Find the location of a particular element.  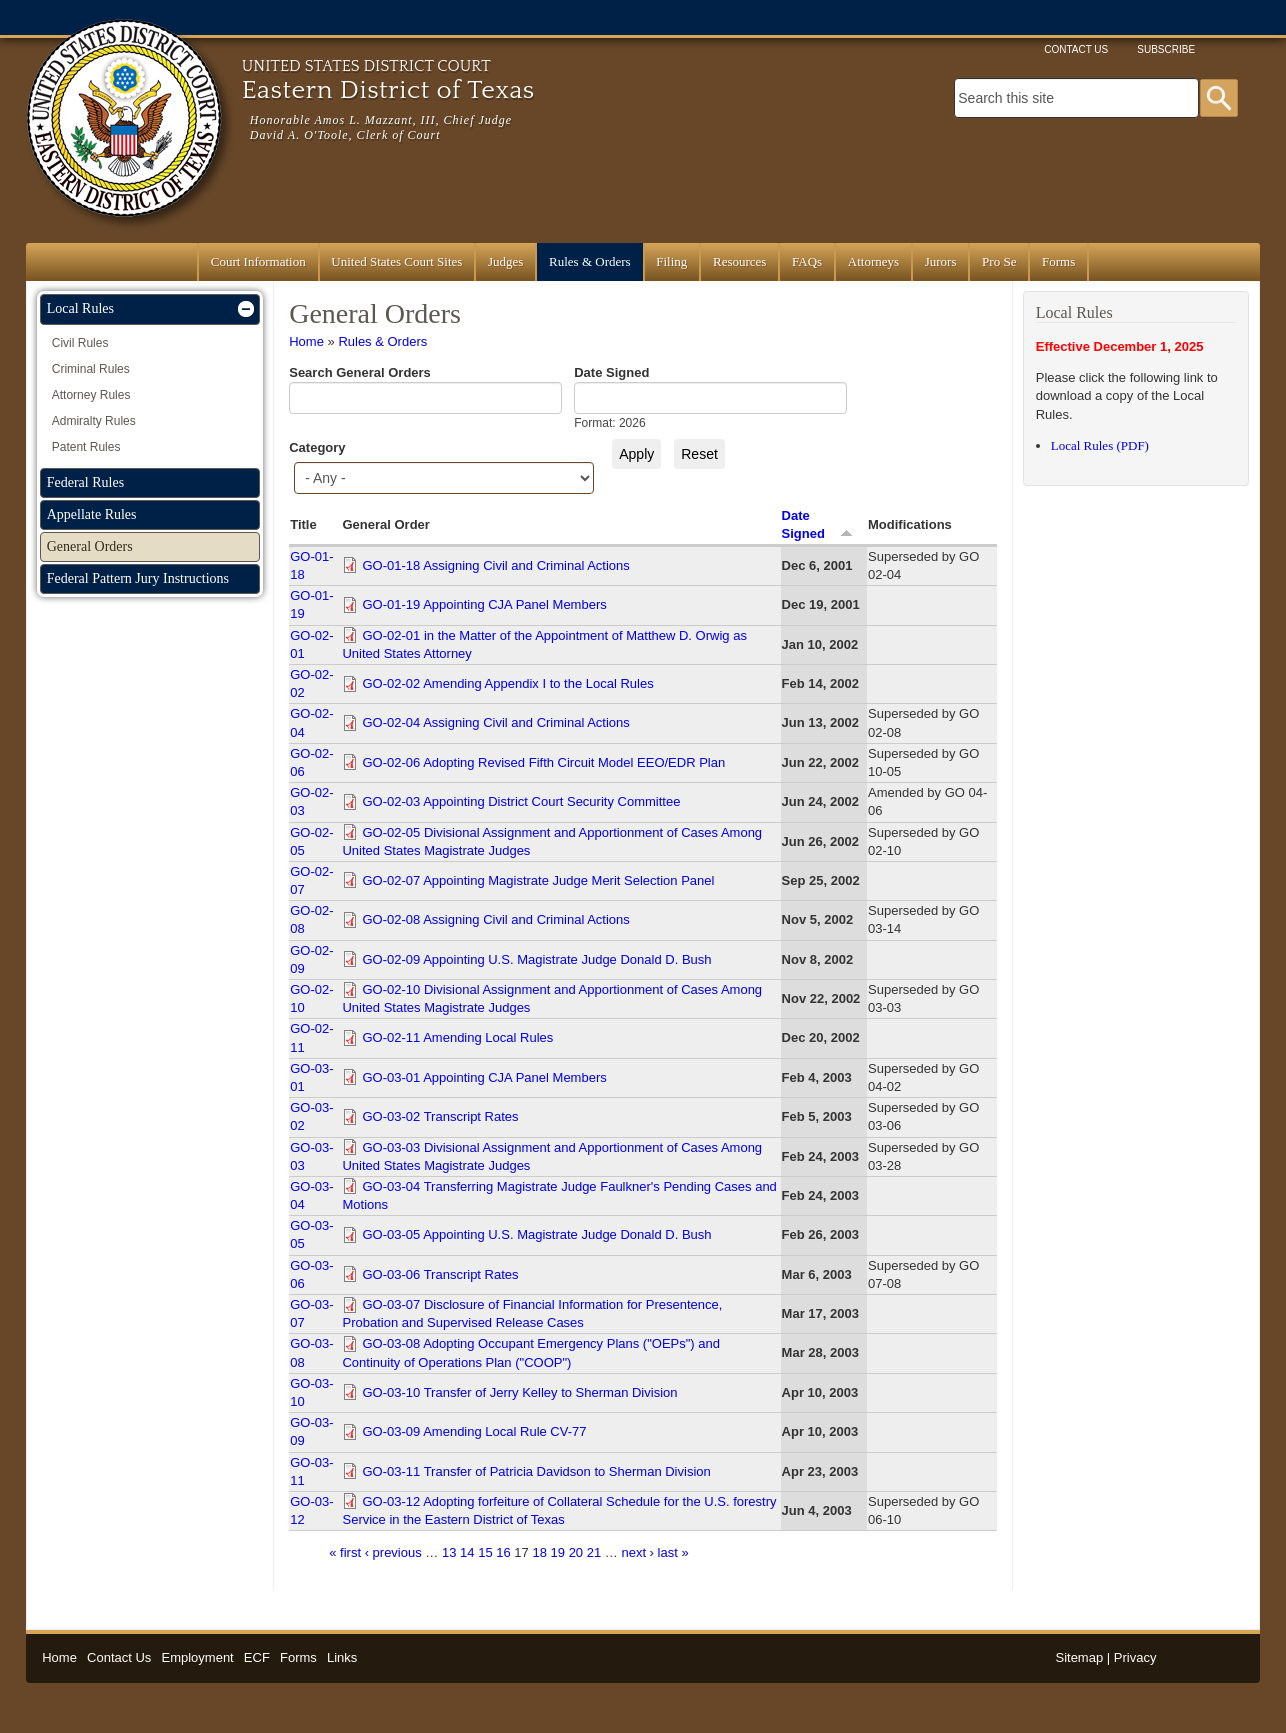

Date Signed is located at coordinates (611, 372).